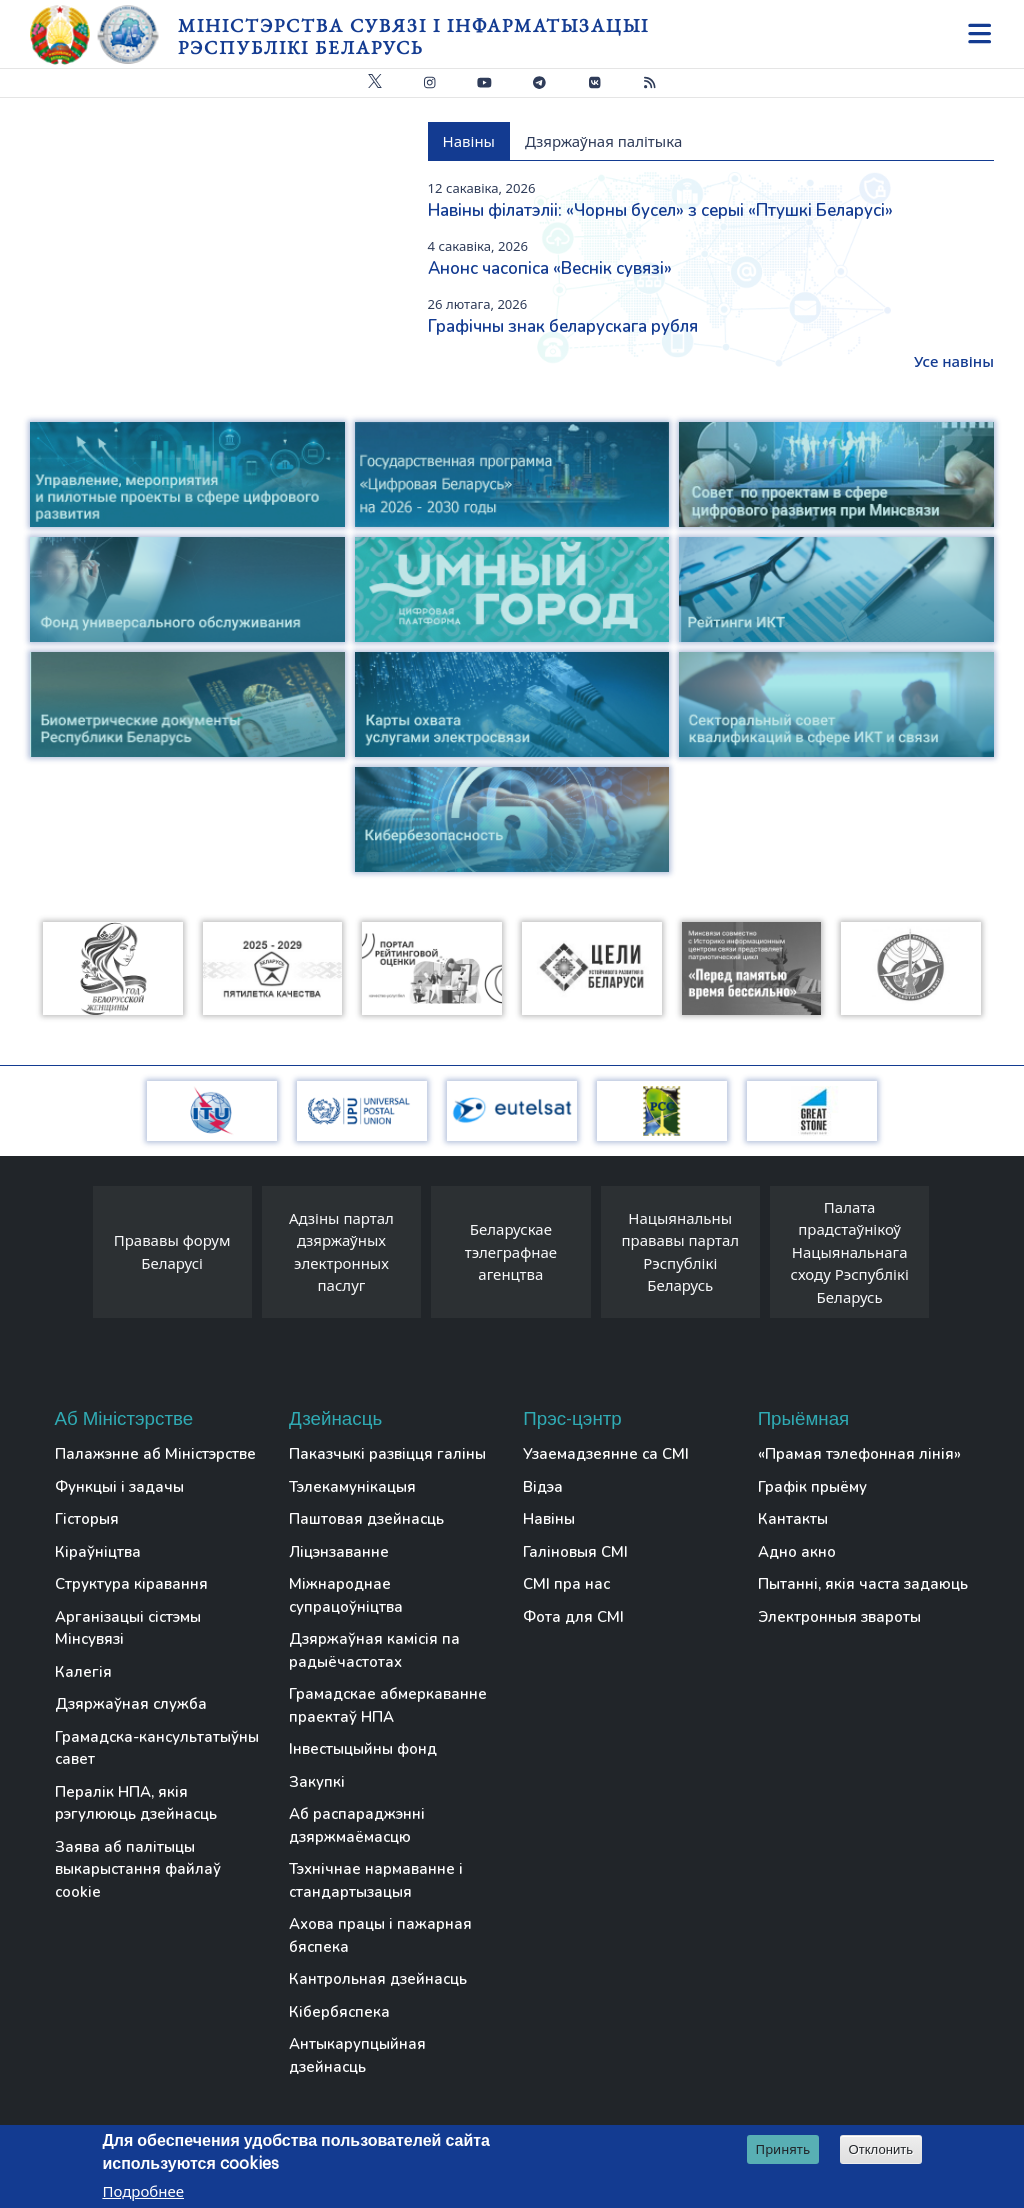  I want to click on Грамадскае абмеркаванне праектаў НПА, so click(388, 1705).